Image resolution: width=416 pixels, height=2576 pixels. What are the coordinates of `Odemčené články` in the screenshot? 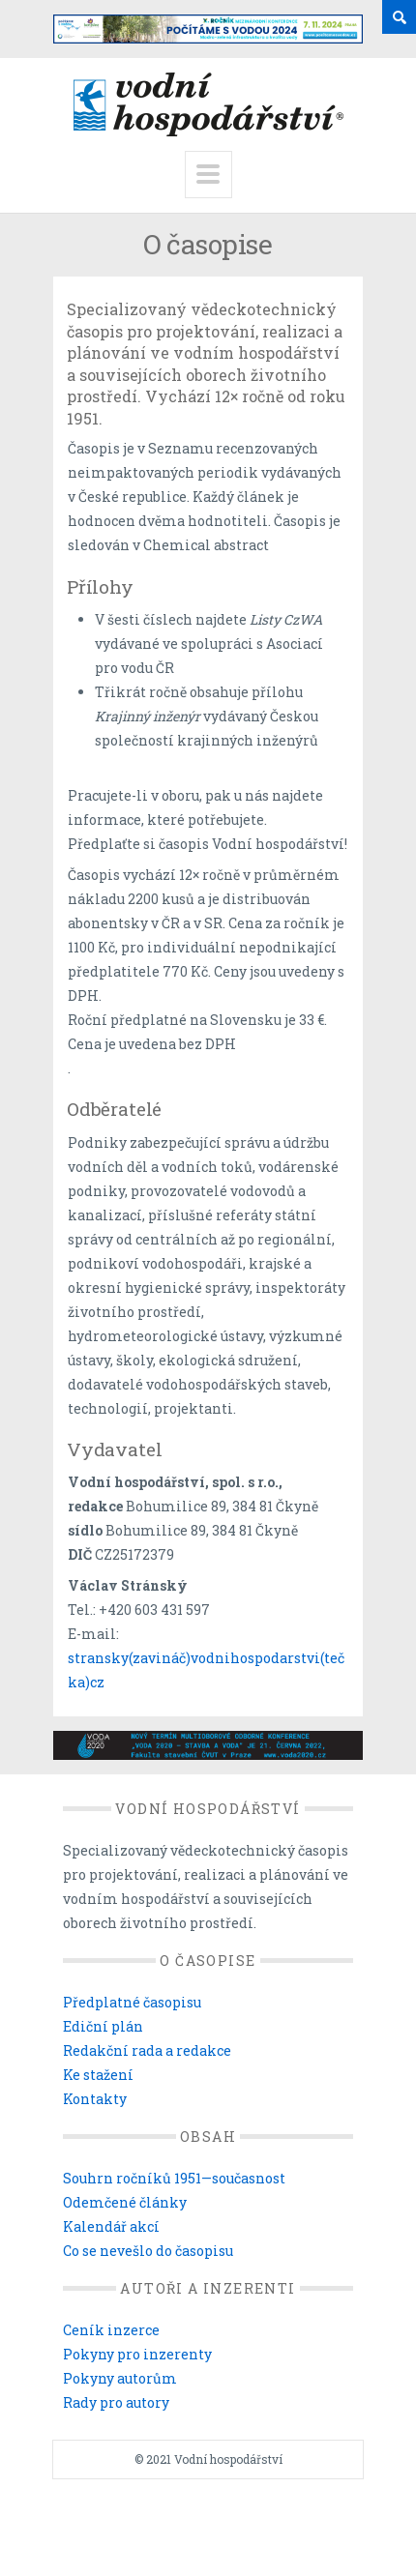 It's located at (125, 2202).